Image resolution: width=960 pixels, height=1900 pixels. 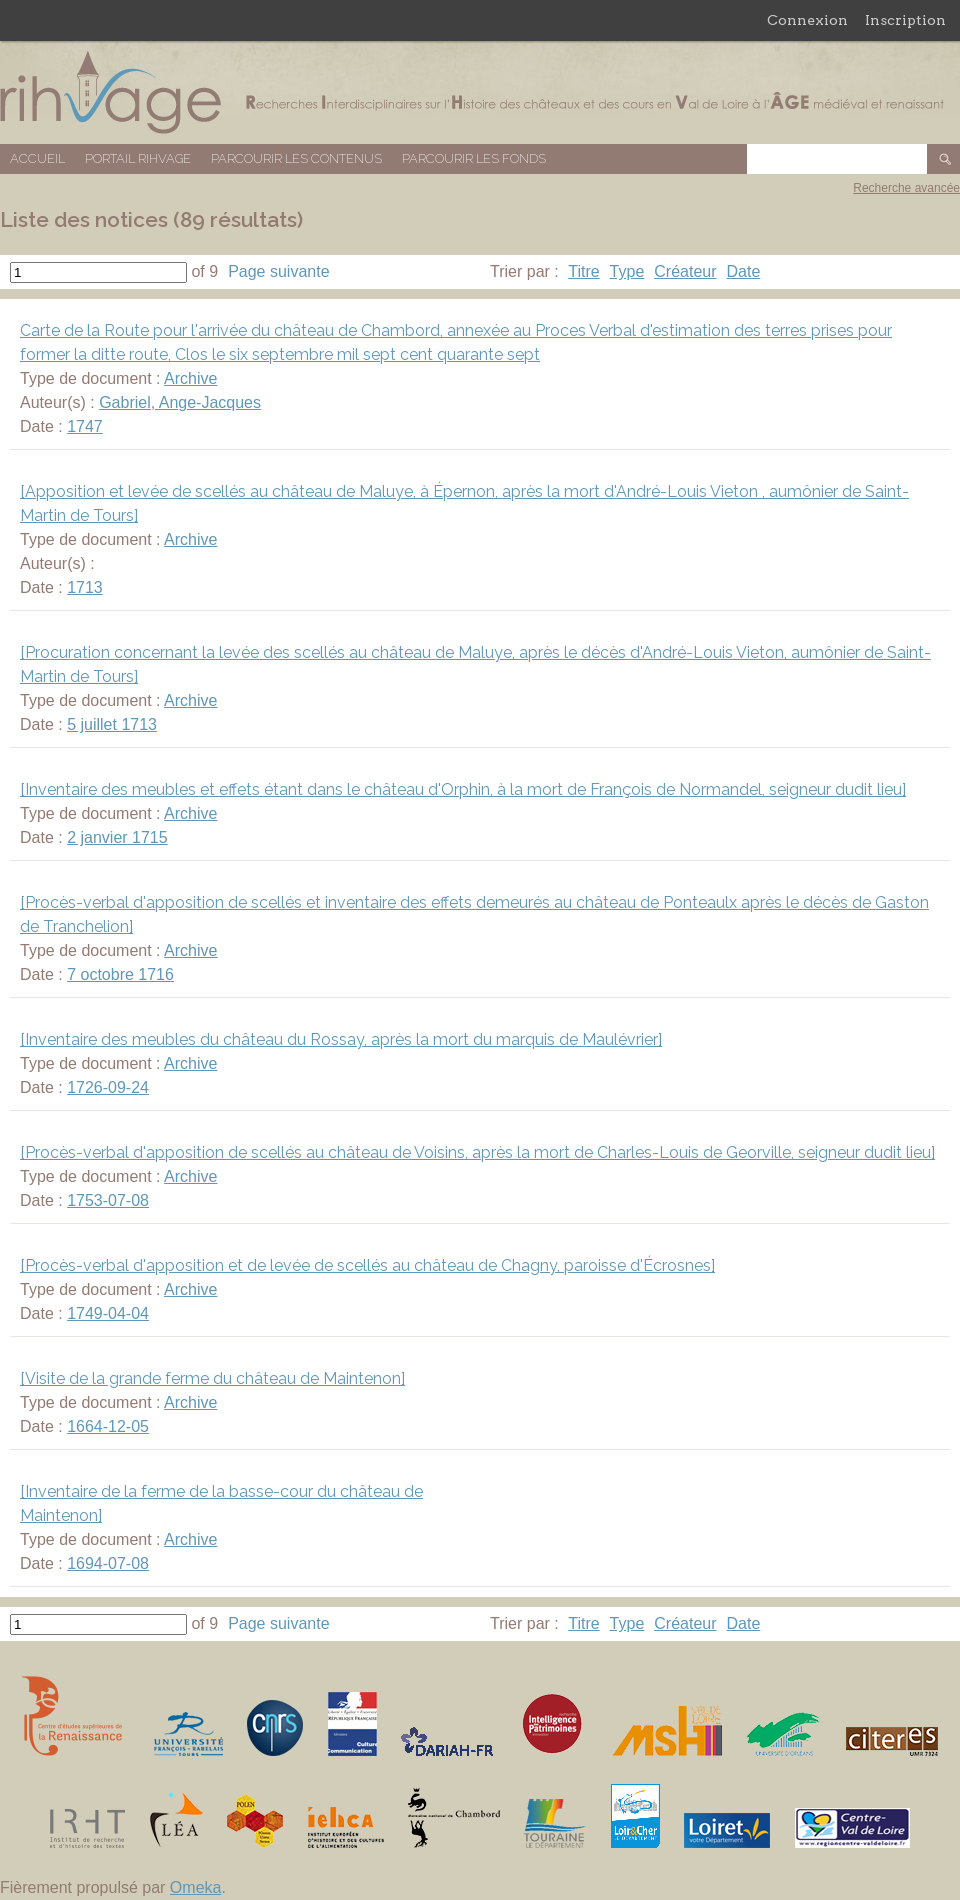 I want to click on Accueil, so click(x=37, y=158).